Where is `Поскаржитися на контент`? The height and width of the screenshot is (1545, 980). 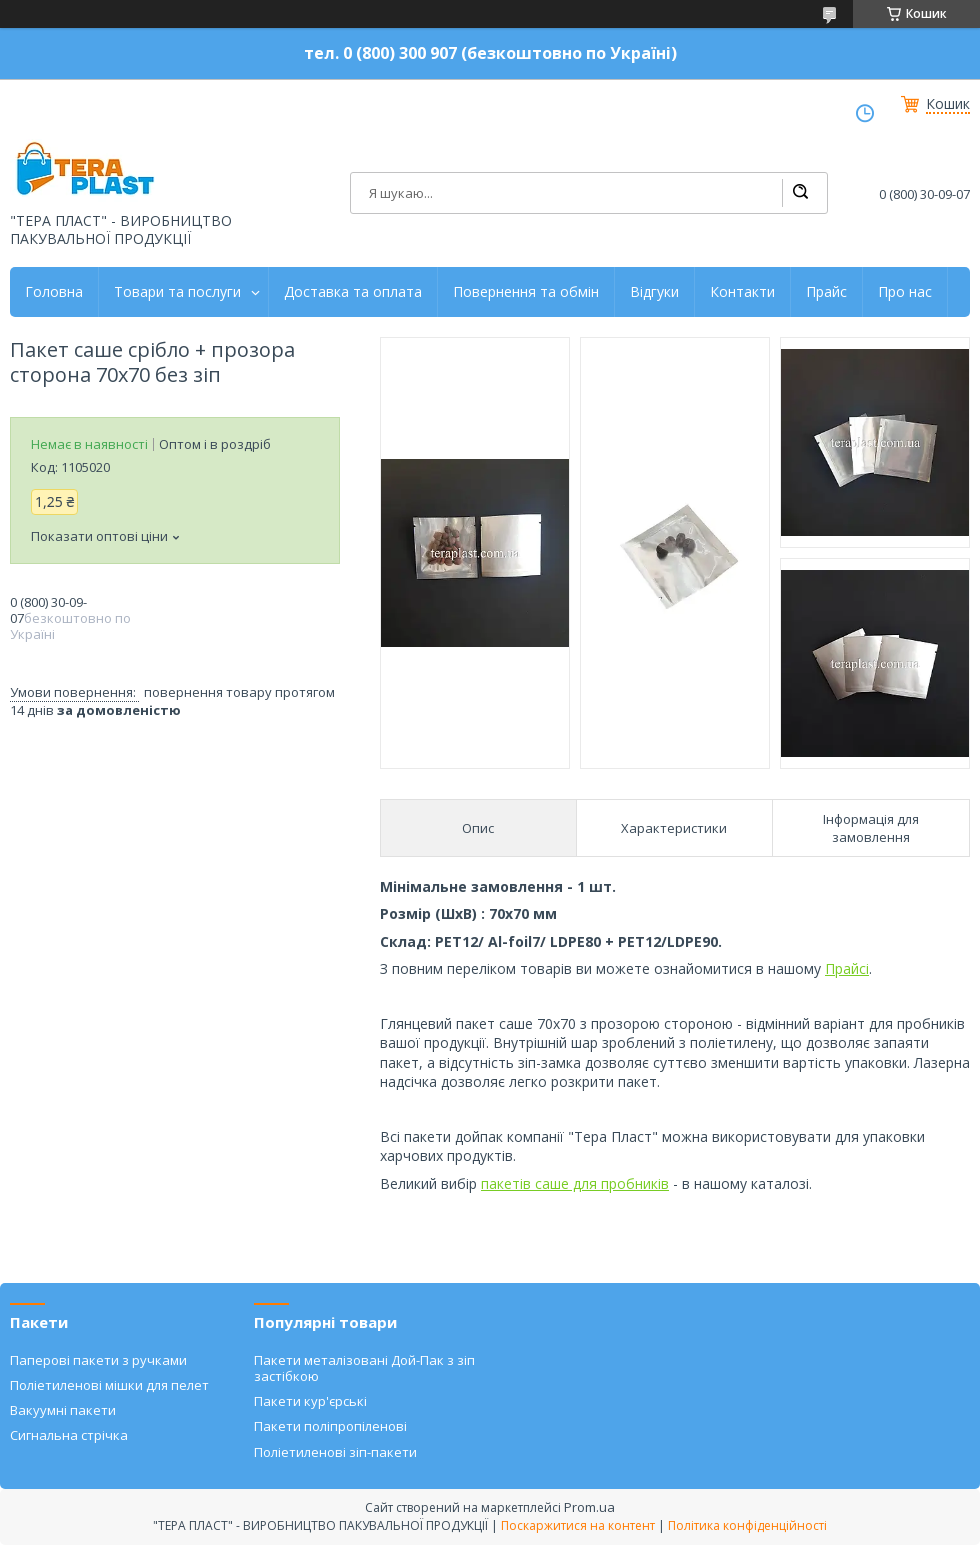
Поскаржитися на контент is located at coordinates (578, 1525).